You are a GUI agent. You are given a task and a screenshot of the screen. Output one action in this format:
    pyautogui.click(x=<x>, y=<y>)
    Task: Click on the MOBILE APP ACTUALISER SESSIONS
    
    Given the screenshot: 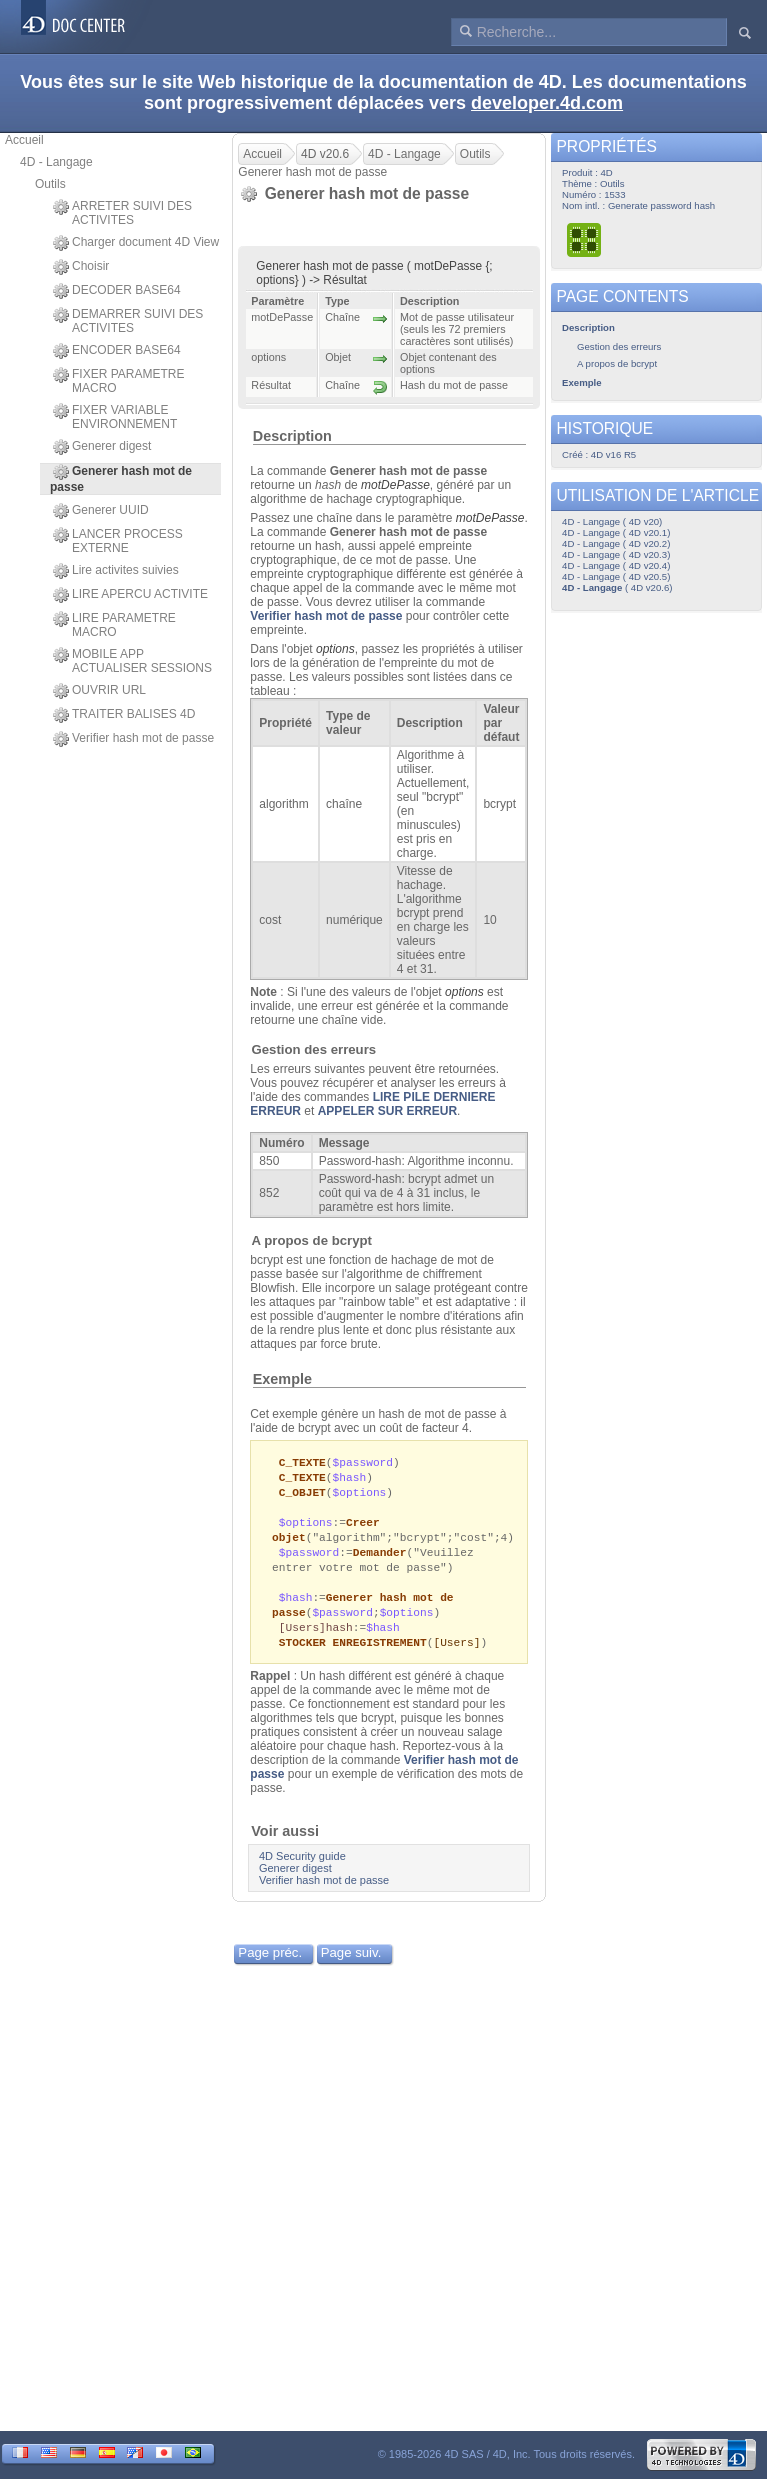 What is the action you would take?
    pyautogui.click(x=132, y=661)
    